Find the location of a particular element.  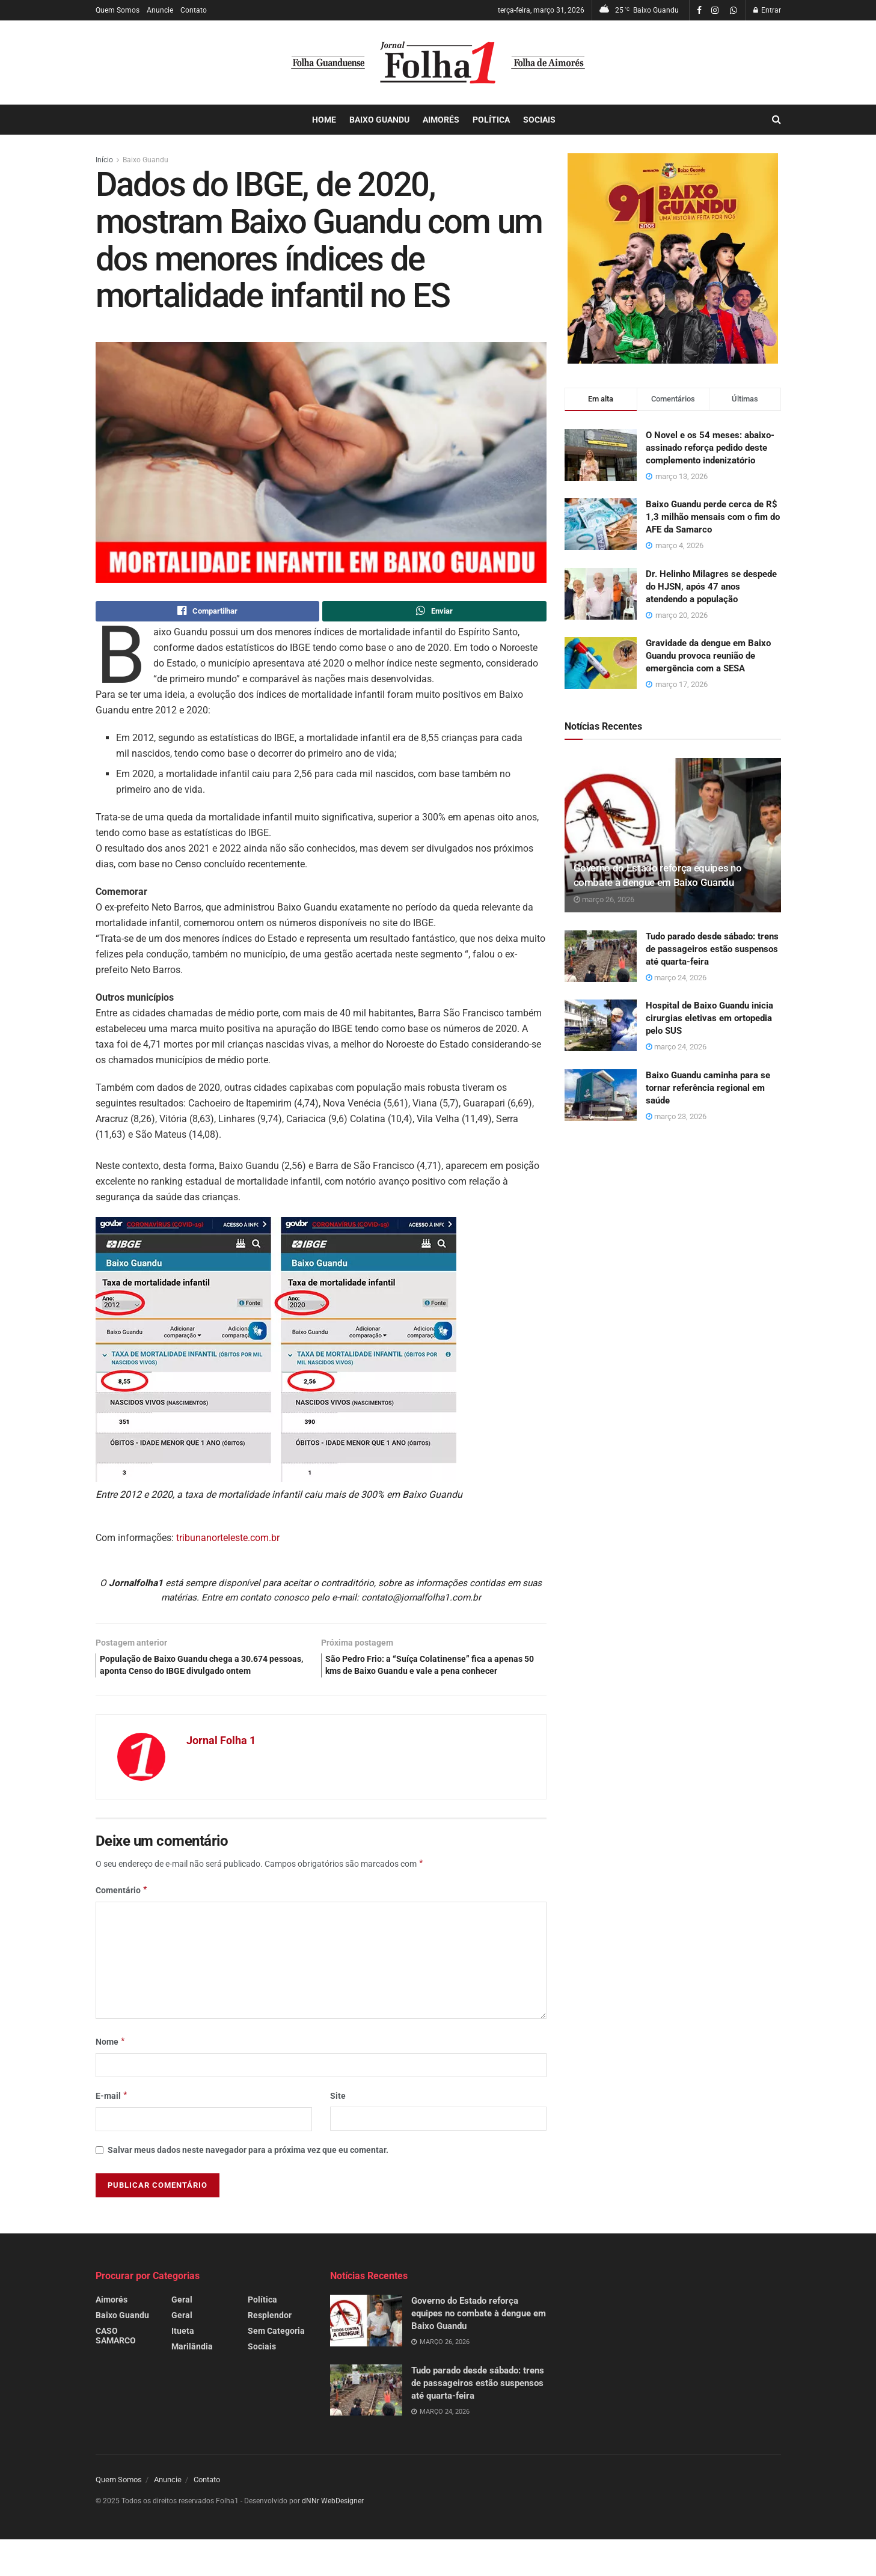

O Novel e os 54 meses: abaixo-assinado reforça pedido deste complemento indenizatório is located at coordinates (710, 448).